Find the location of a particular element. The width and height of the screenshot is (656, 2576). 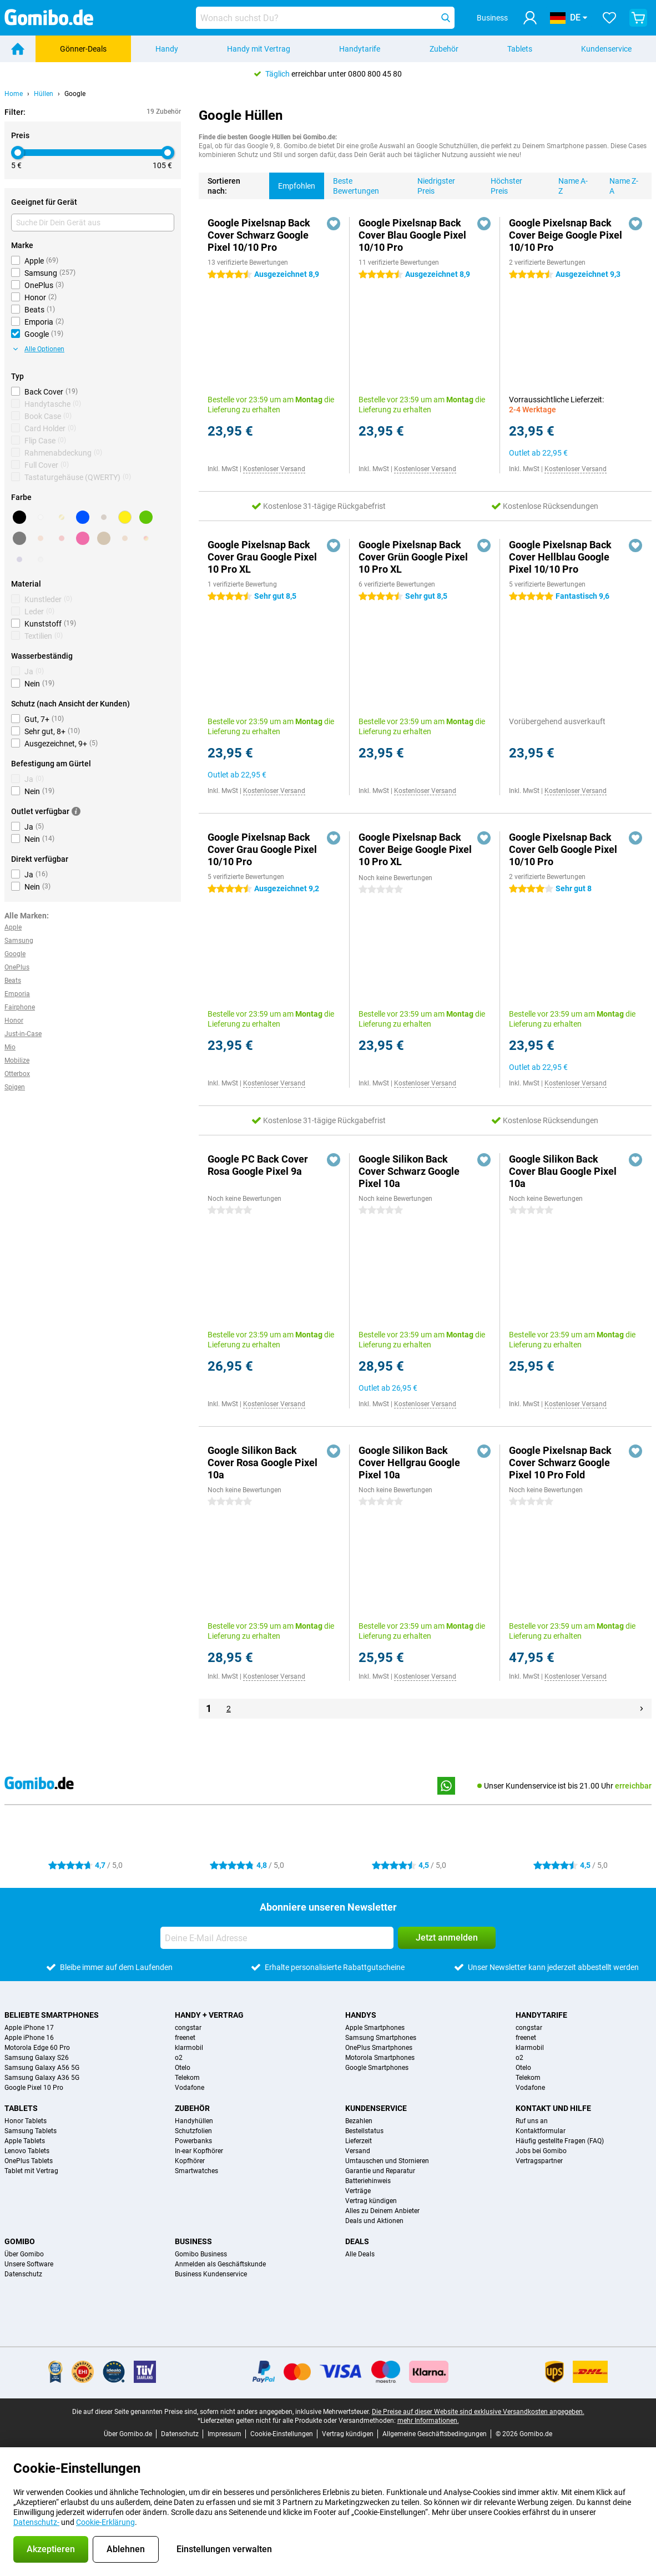

Apple iPhone 16 is located at coordinates (29, 2038).